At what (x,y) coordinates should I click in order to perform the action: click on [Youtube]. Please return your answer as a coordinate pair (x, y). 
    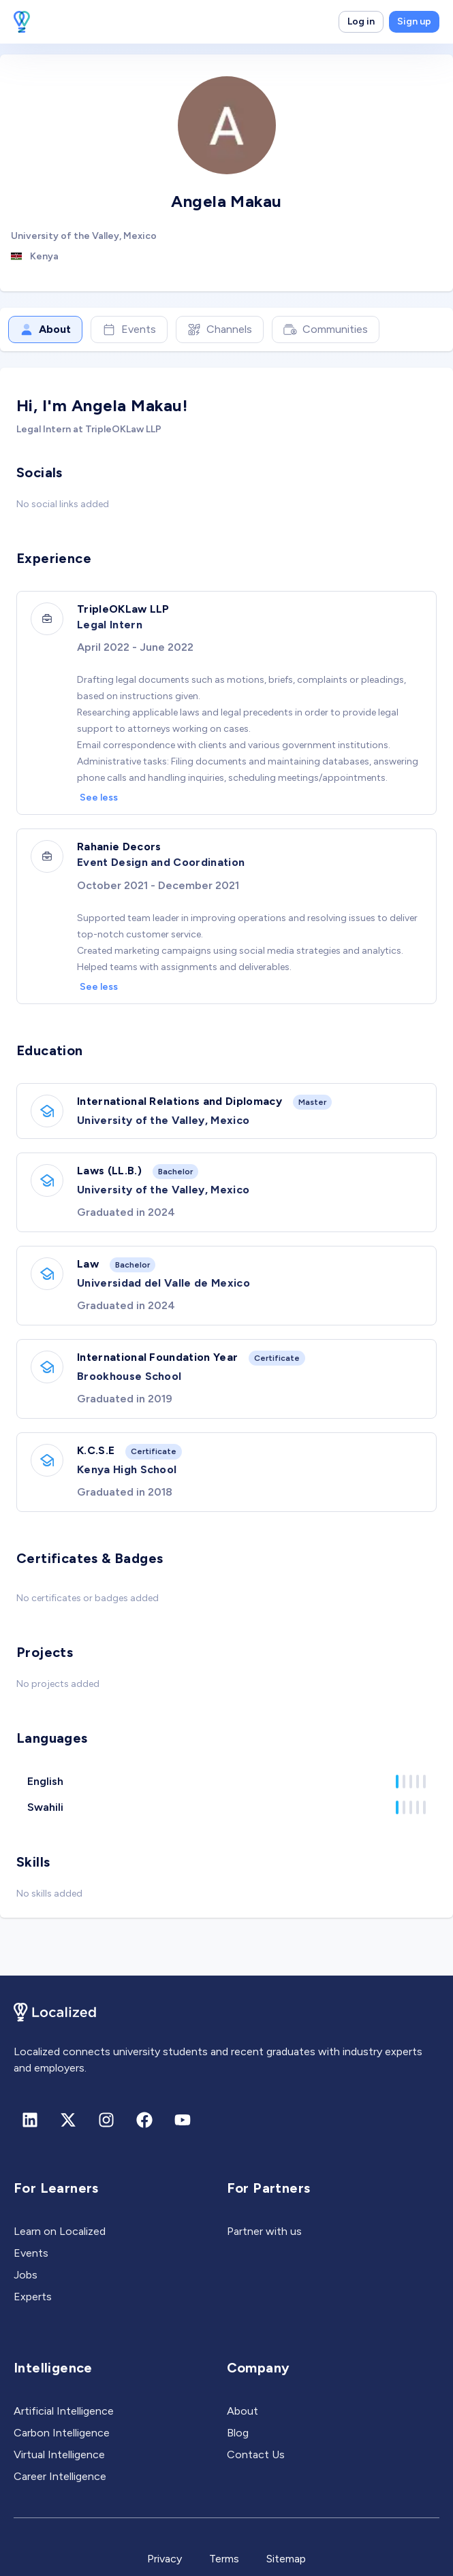
    Looking at the image, I should click on (182, 2120).